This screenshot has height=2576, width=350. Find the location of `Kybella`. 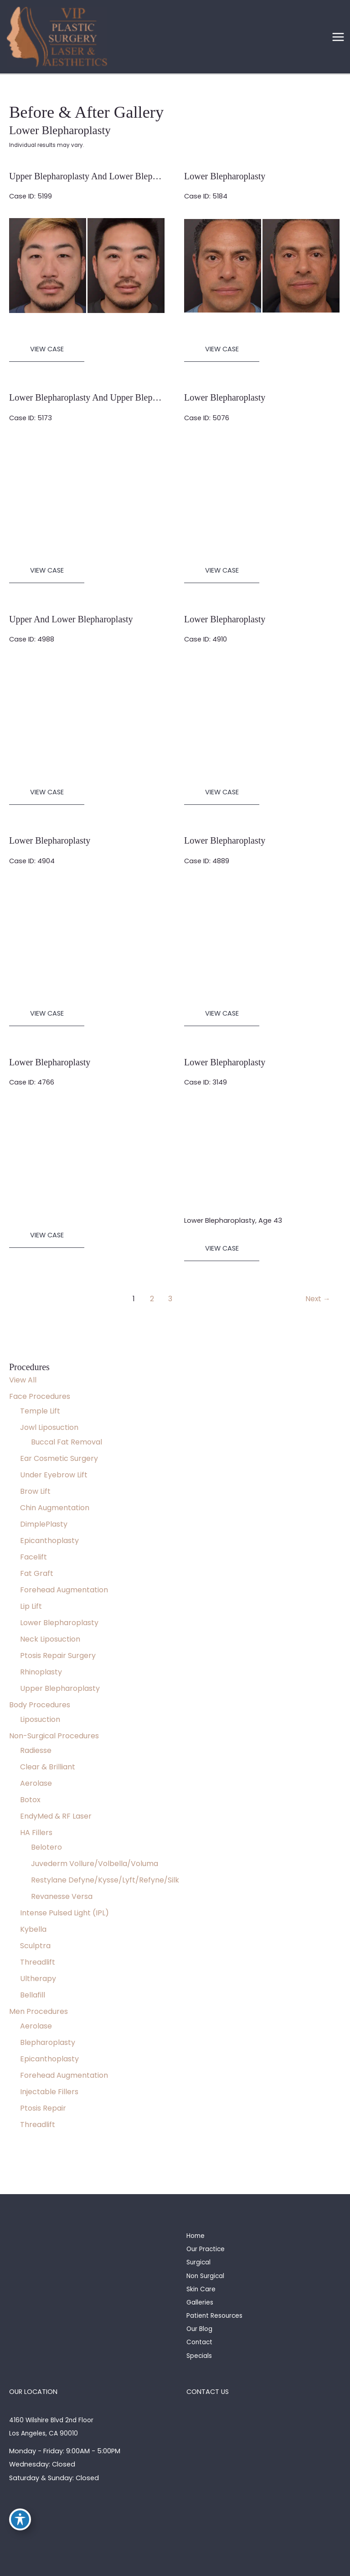

Kybella is located at coordinates (33, 1929).